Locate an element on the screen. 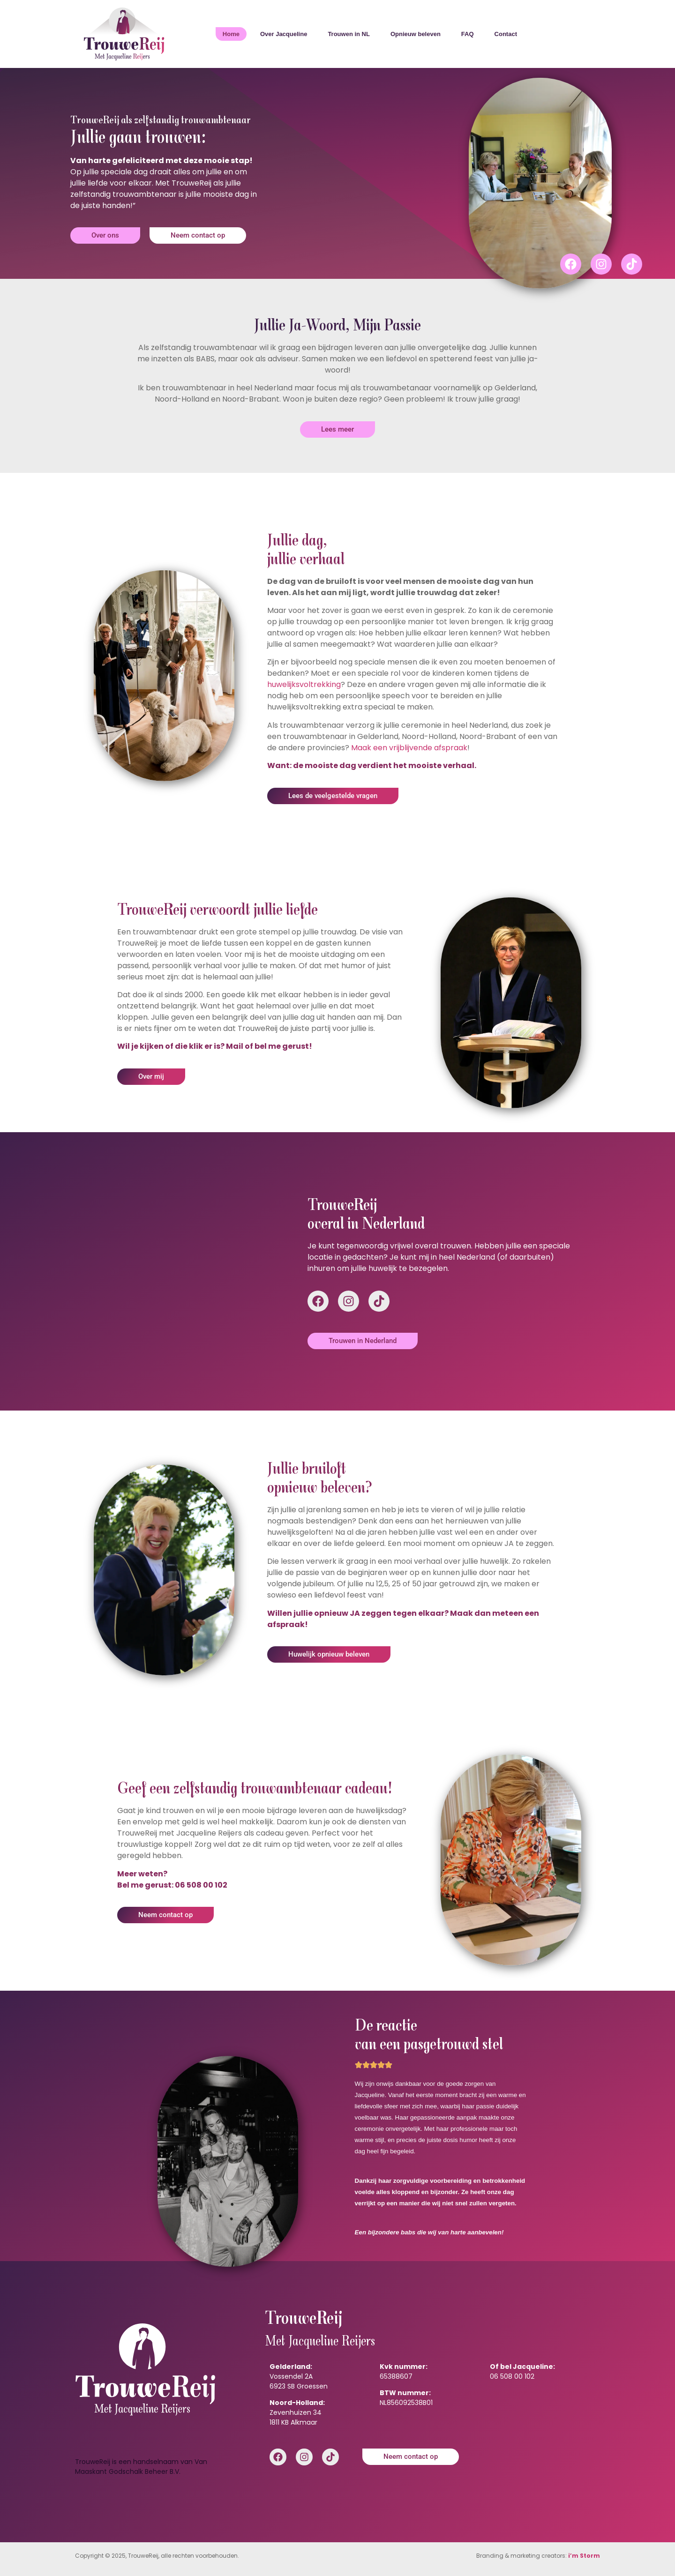 The height and width of the screenshot is (2576, 675). i’m Storm is located at coordinates (584, 2556).